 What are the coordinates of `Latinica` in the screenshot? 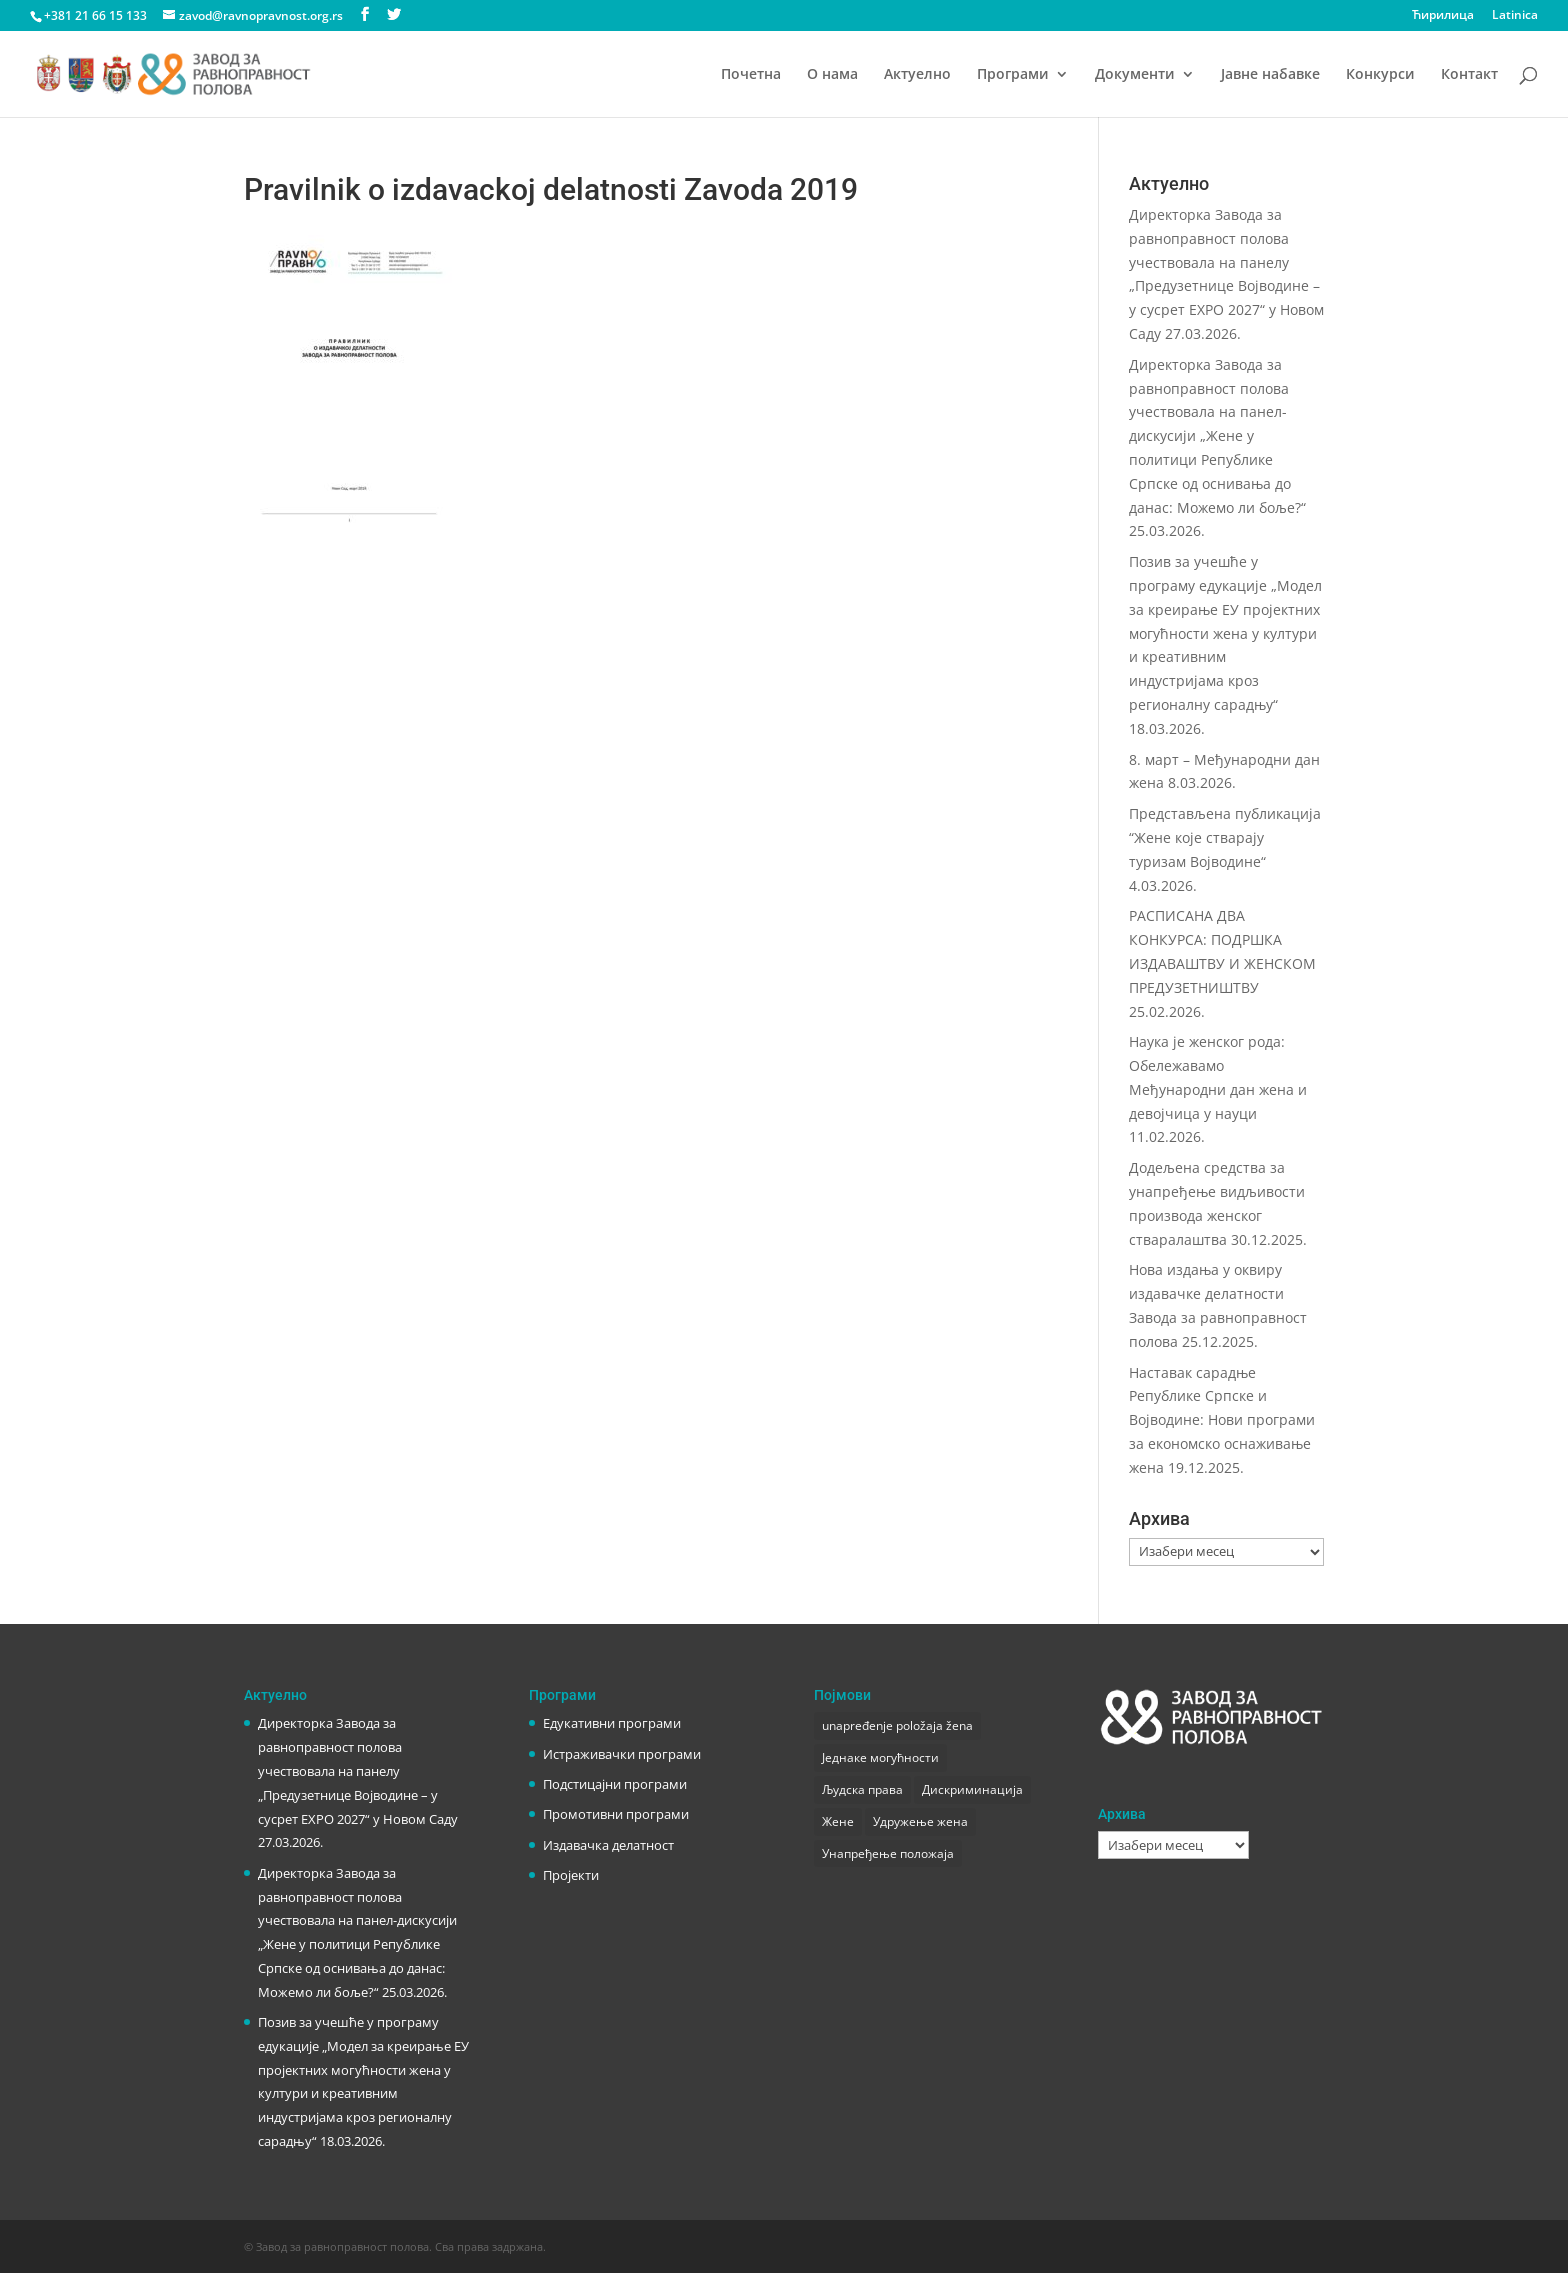 It's located at (1515, 16).